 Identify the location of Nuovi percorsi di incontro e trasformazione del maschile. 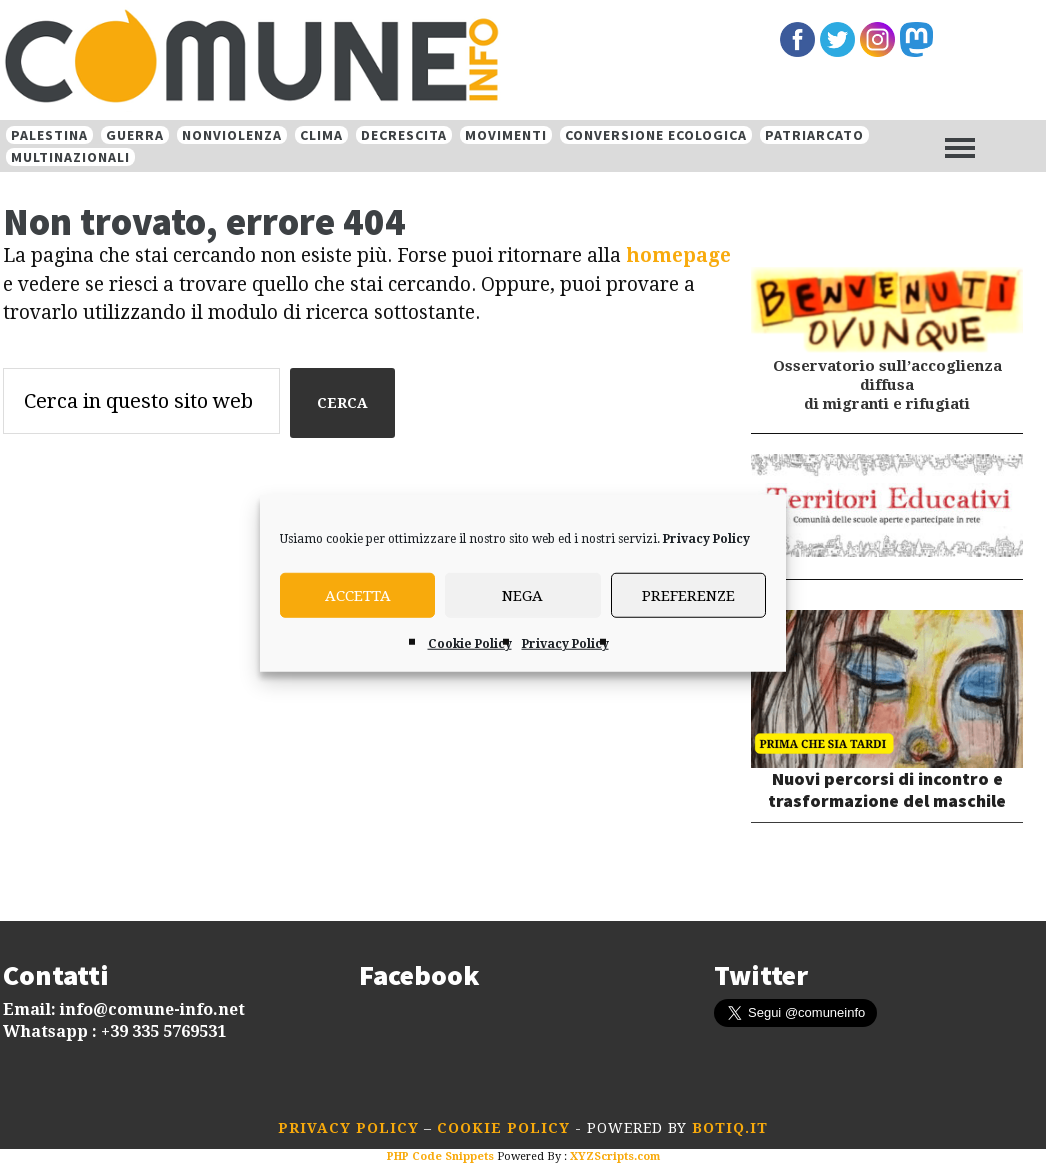
(887, 789).